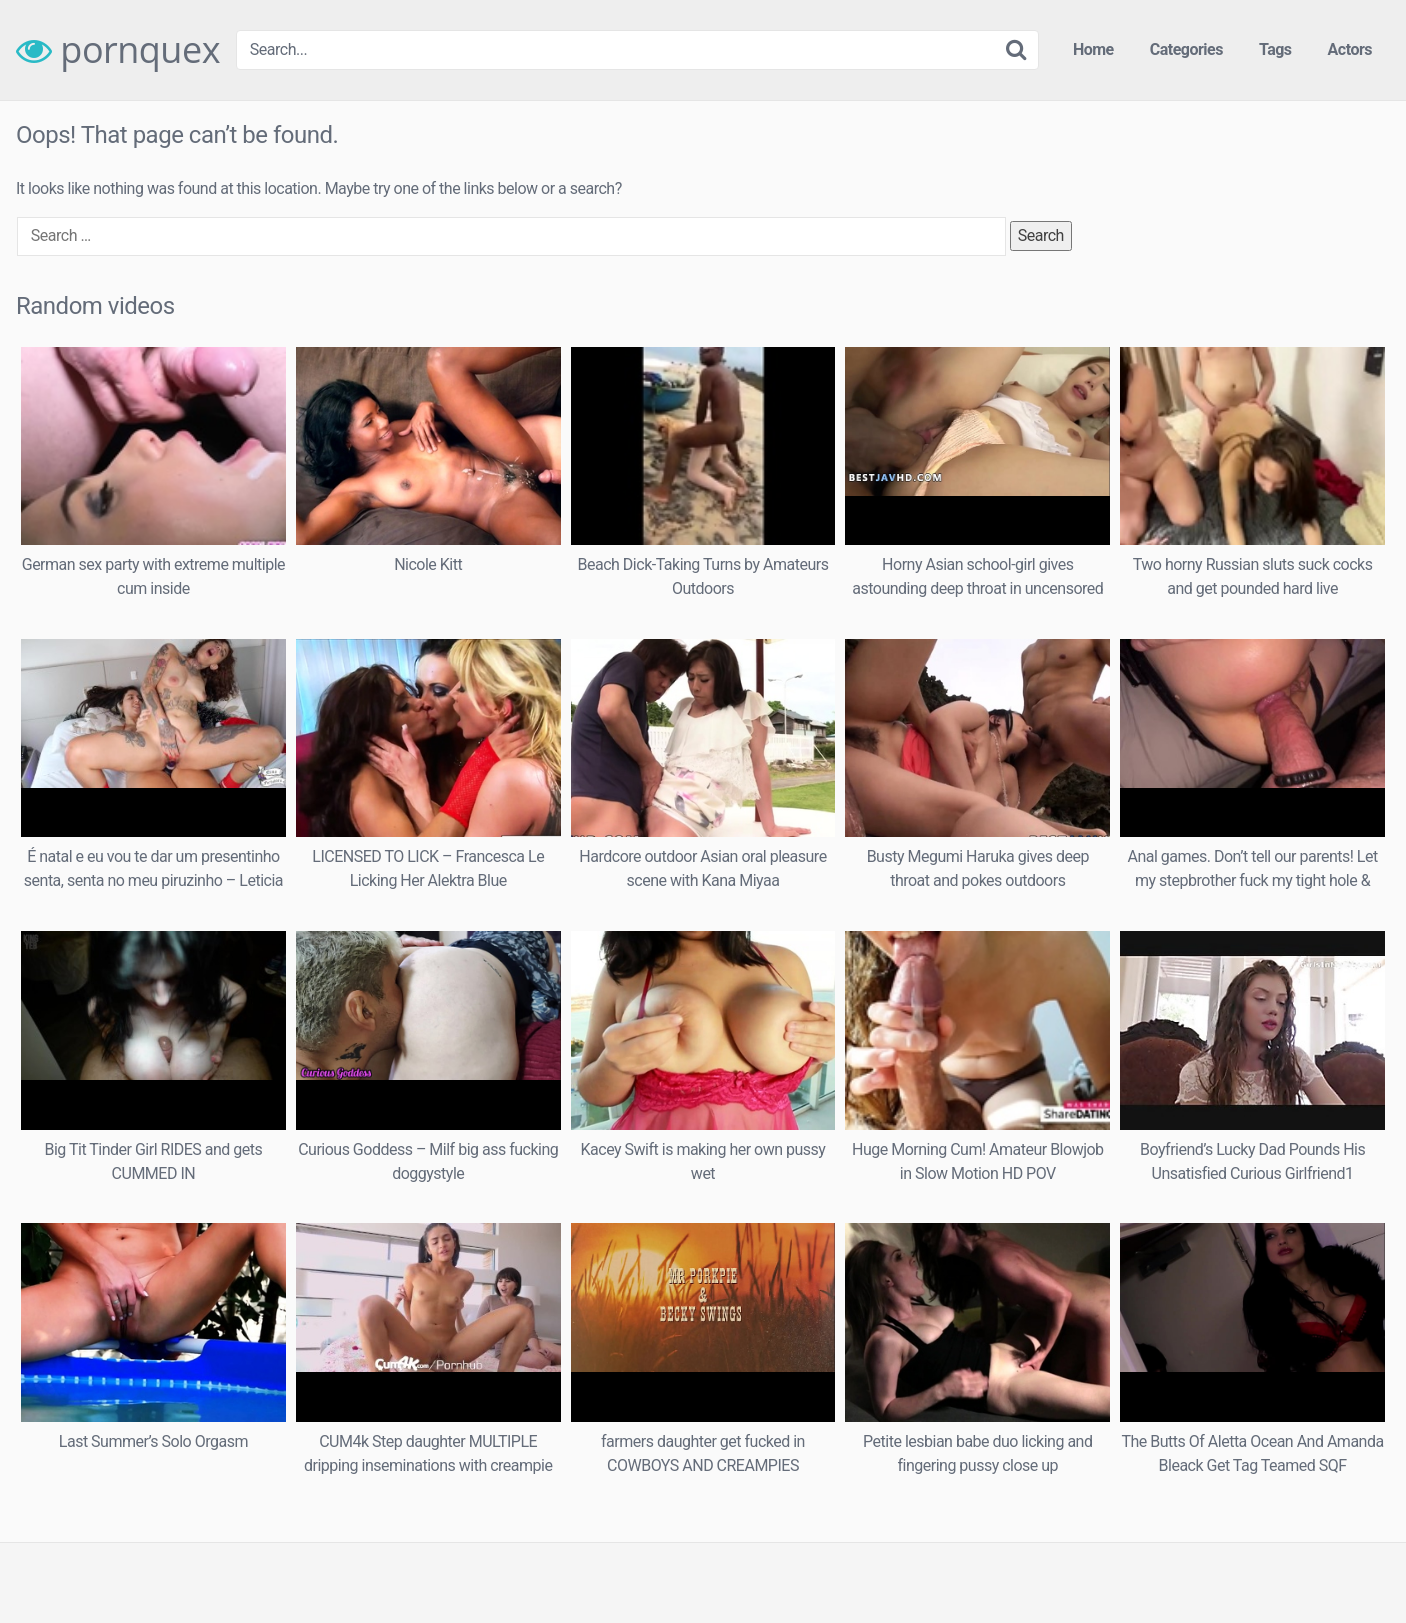 Image resolution: width=1406 pixels, height=1623 pixels. What do you see at coordinates (1186, 49) in the screenshot?
I see `Categories` at bounding box center [1186, 49].